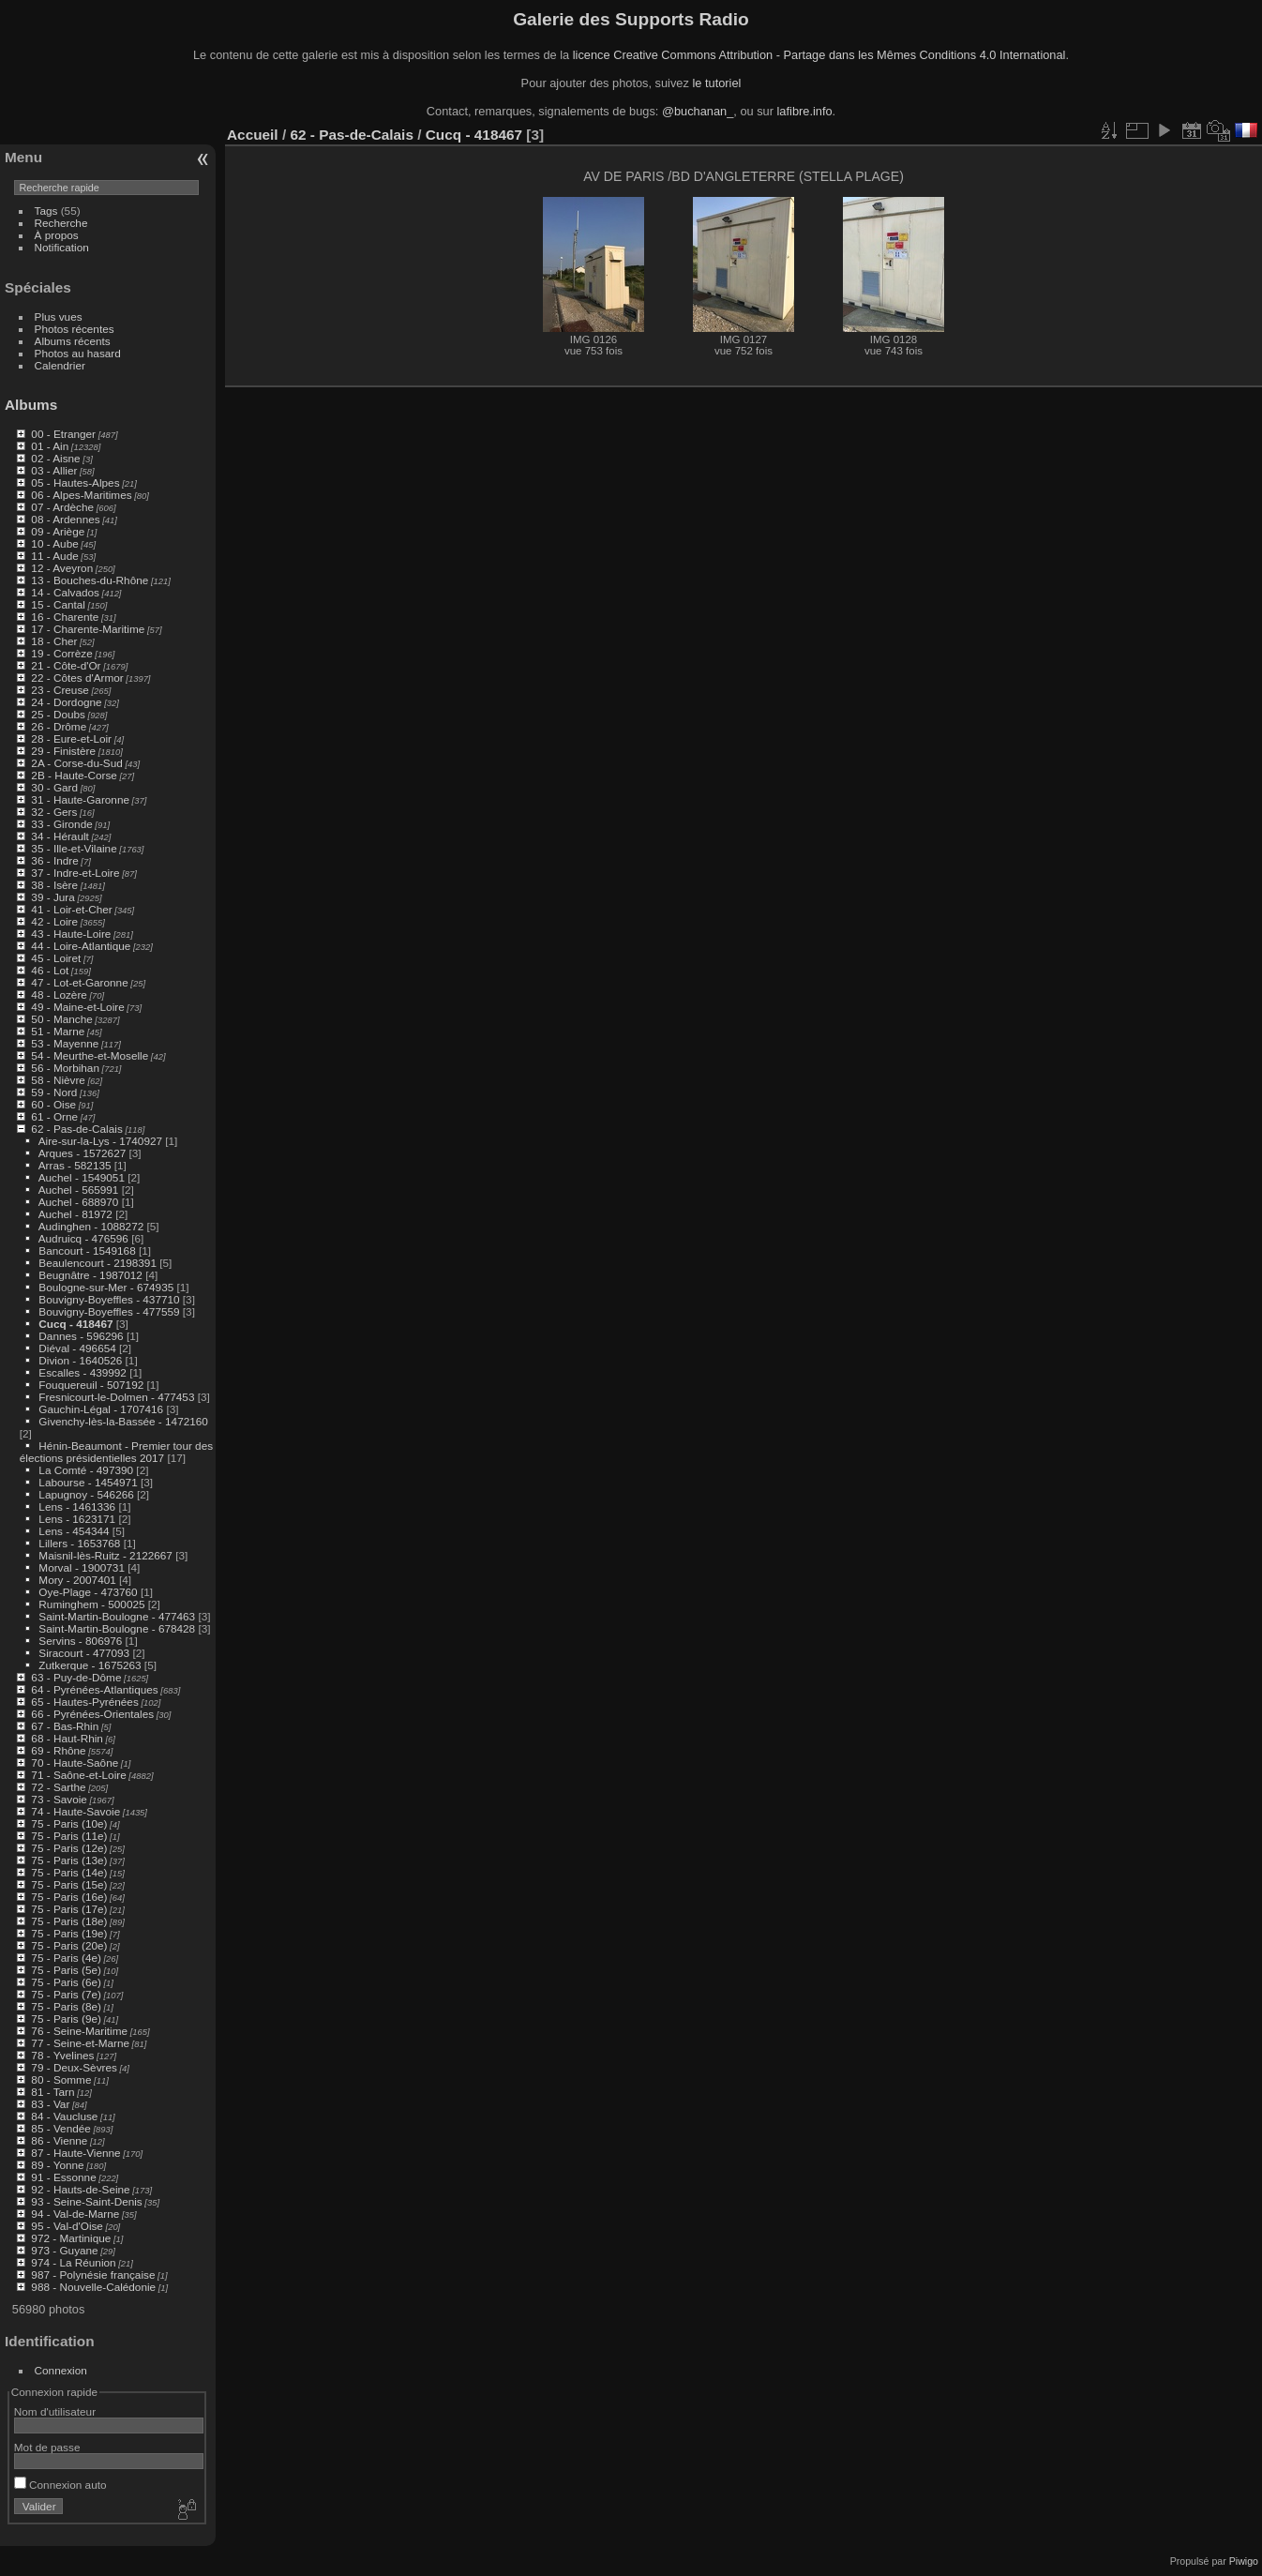 The image size is (1262, 2576). Describe the element at coordinates (91, 1604) in the screenshot. I see `Ruminghem - 500025` at that location.